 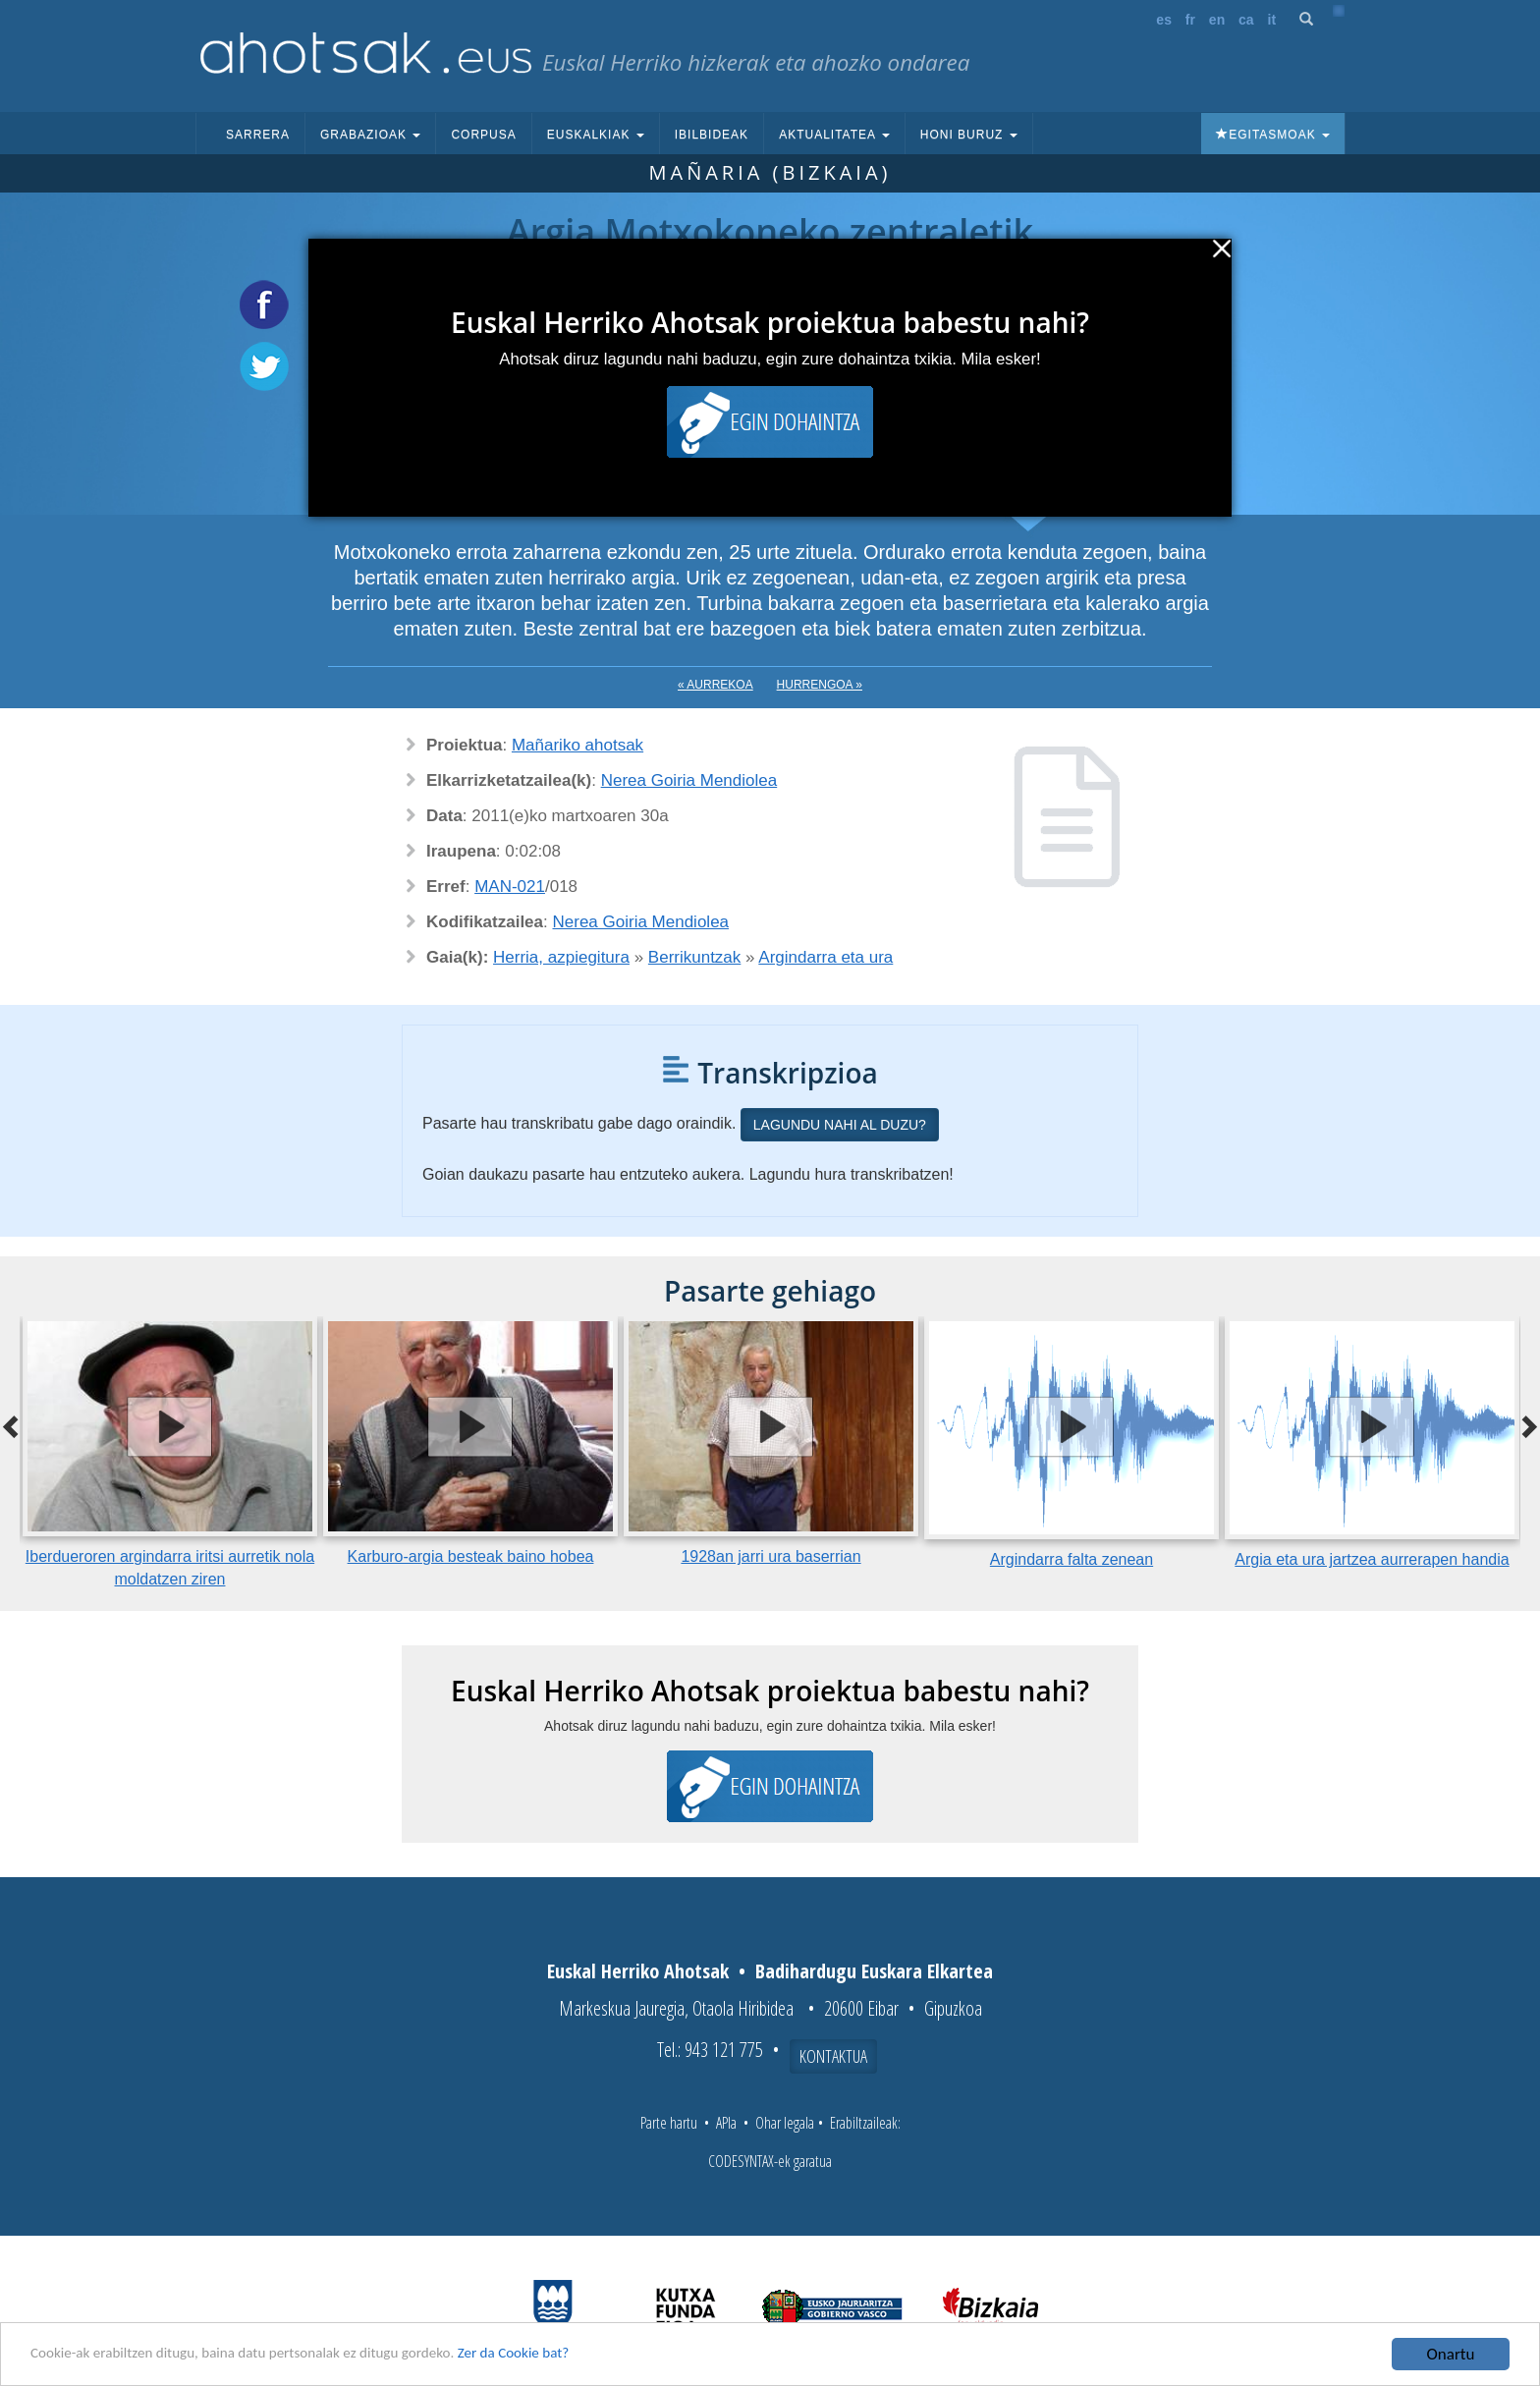 I want to click on it, so click(x=1272, y=20).